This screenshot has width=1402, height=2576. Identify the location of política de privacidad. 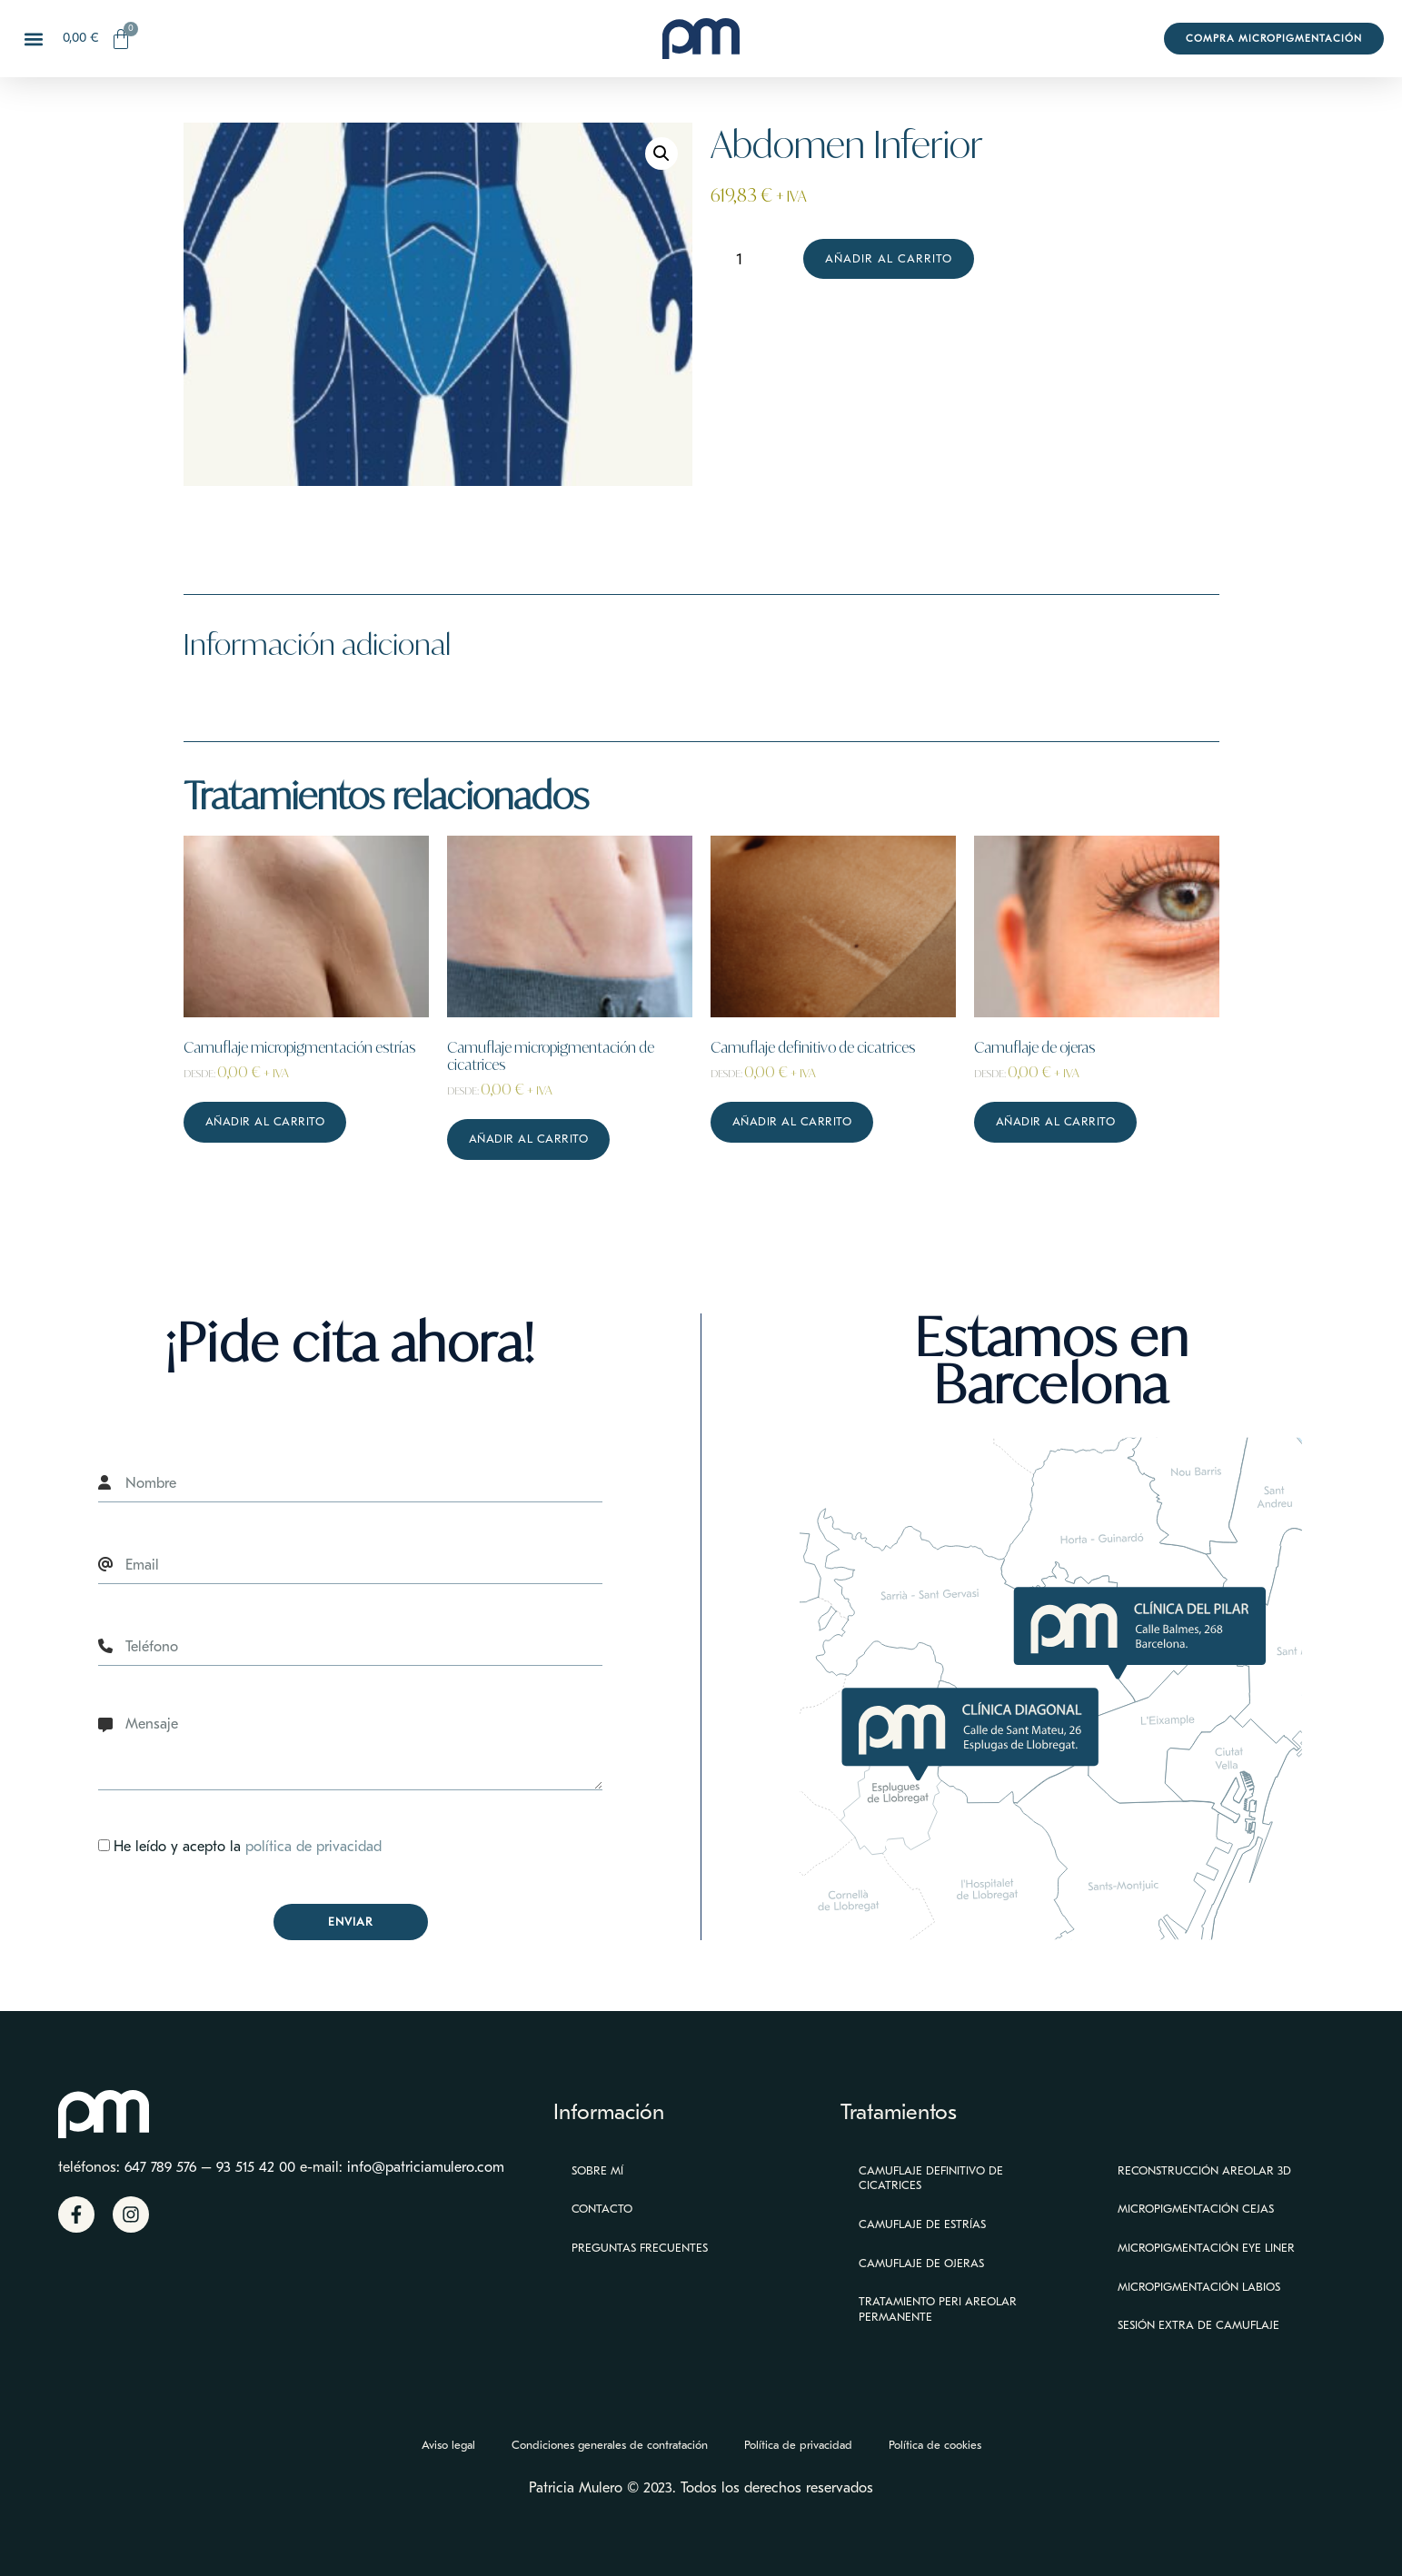
(313, 1847).